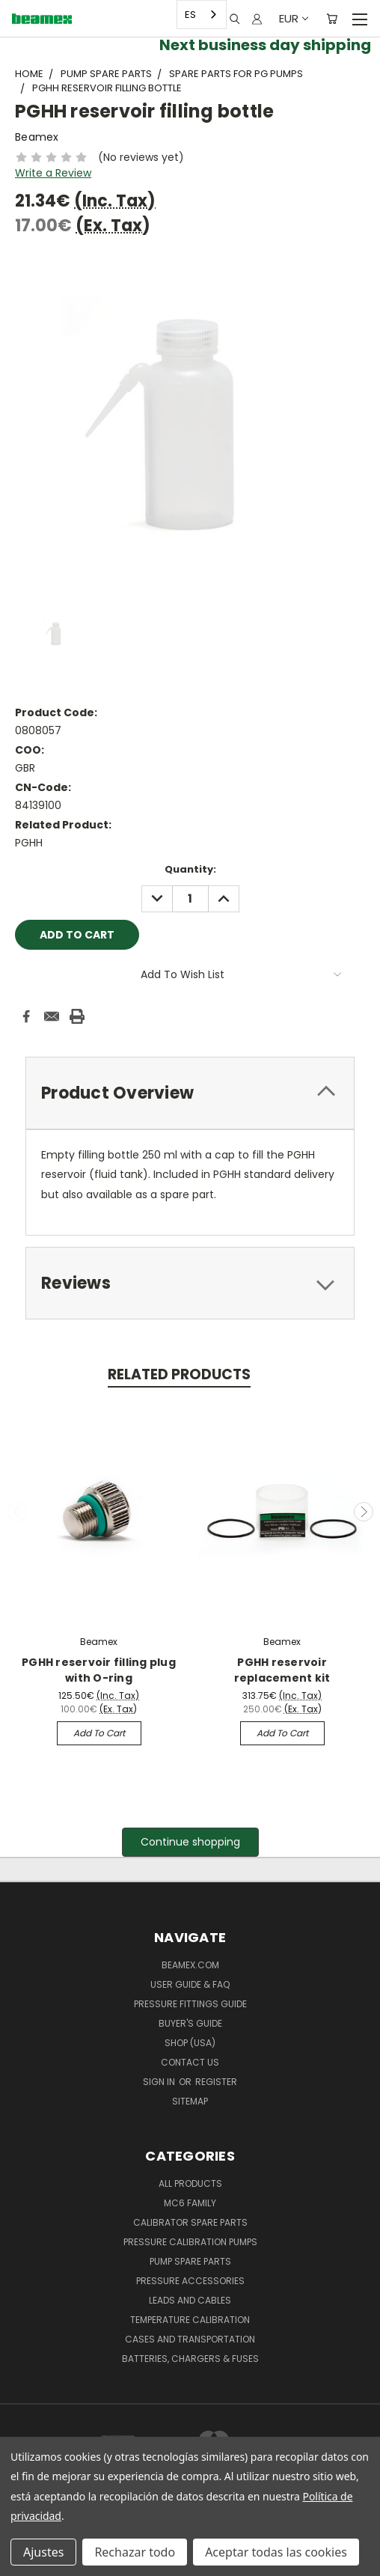 The width and height of the screenshot is (380, 2576). I want to click on Calibrator spare parts, so click(190, 2222).